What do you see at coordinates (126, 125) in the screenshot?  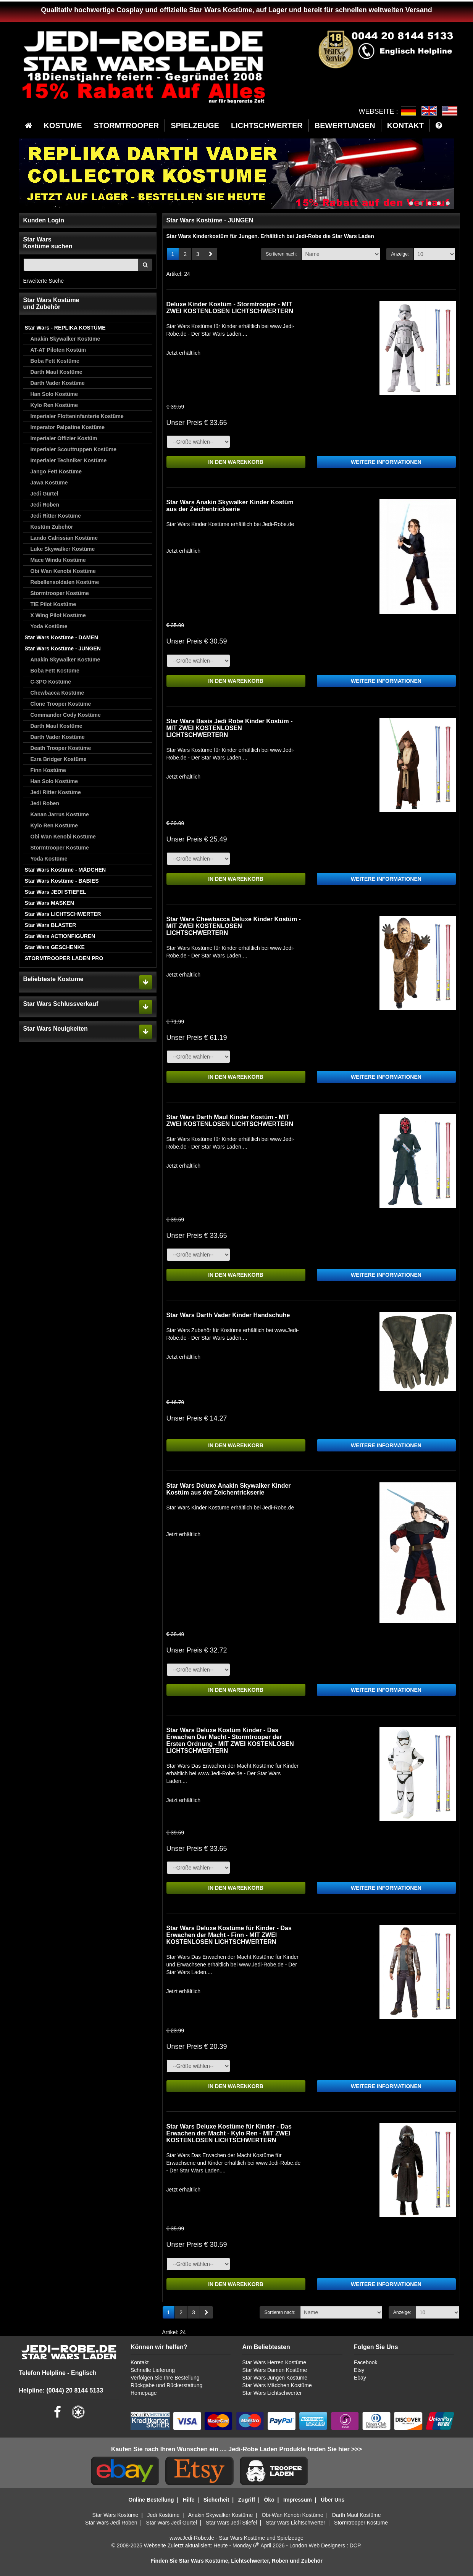 I see `STORMTROOPER` at bounding box center [126, 125].